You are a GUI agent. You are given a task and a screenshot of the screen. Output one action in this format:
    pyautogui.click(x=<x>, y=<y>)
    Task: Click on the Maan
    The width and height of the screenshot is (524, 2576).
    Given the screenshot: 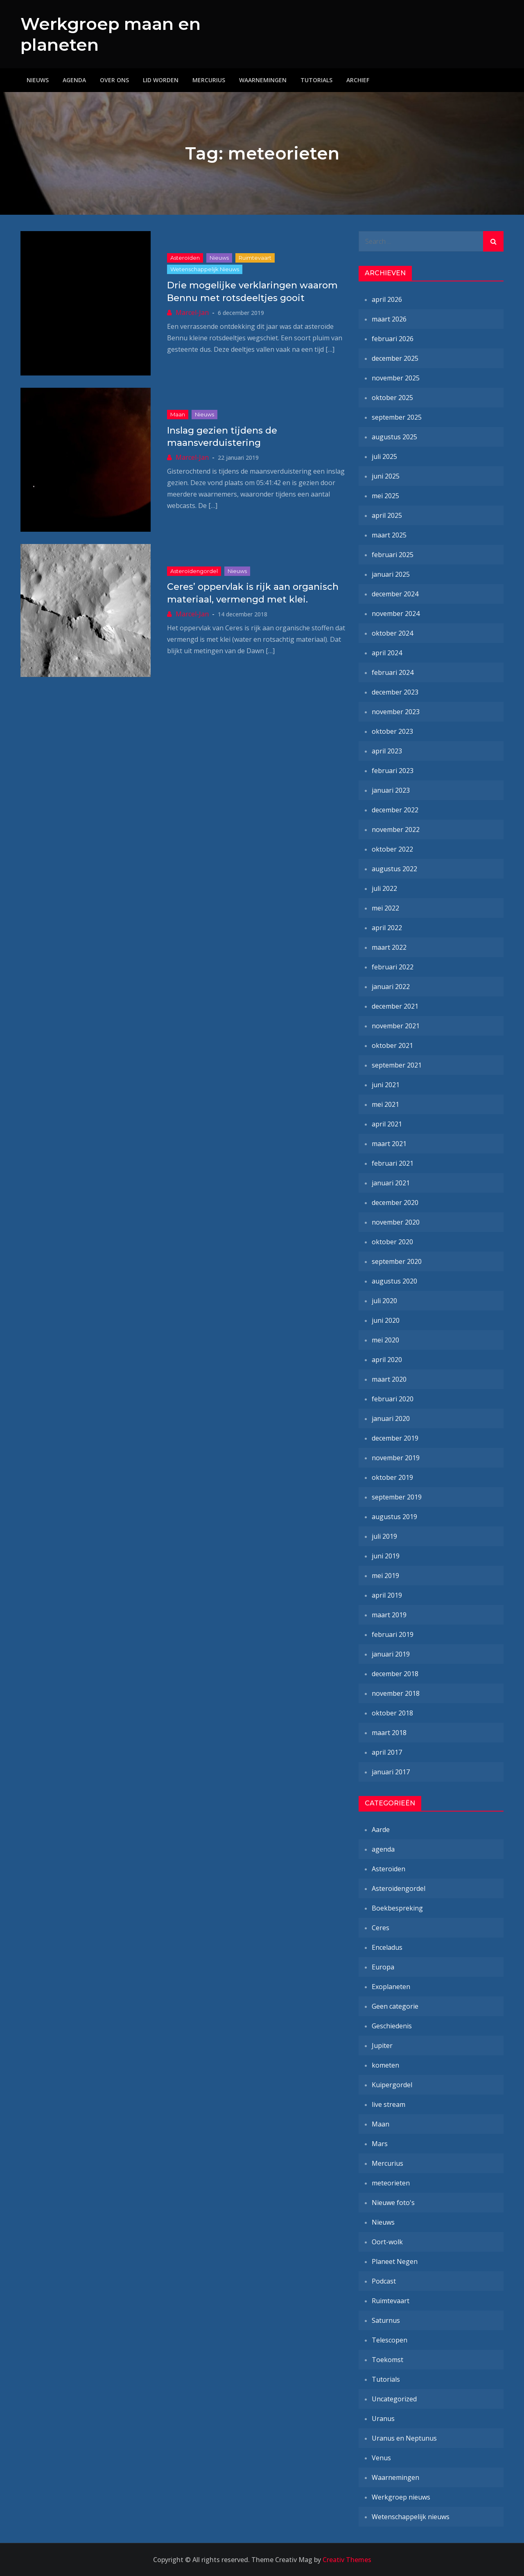 What is the action you would take?
    pyautogui.click(x=177, y=414)
    